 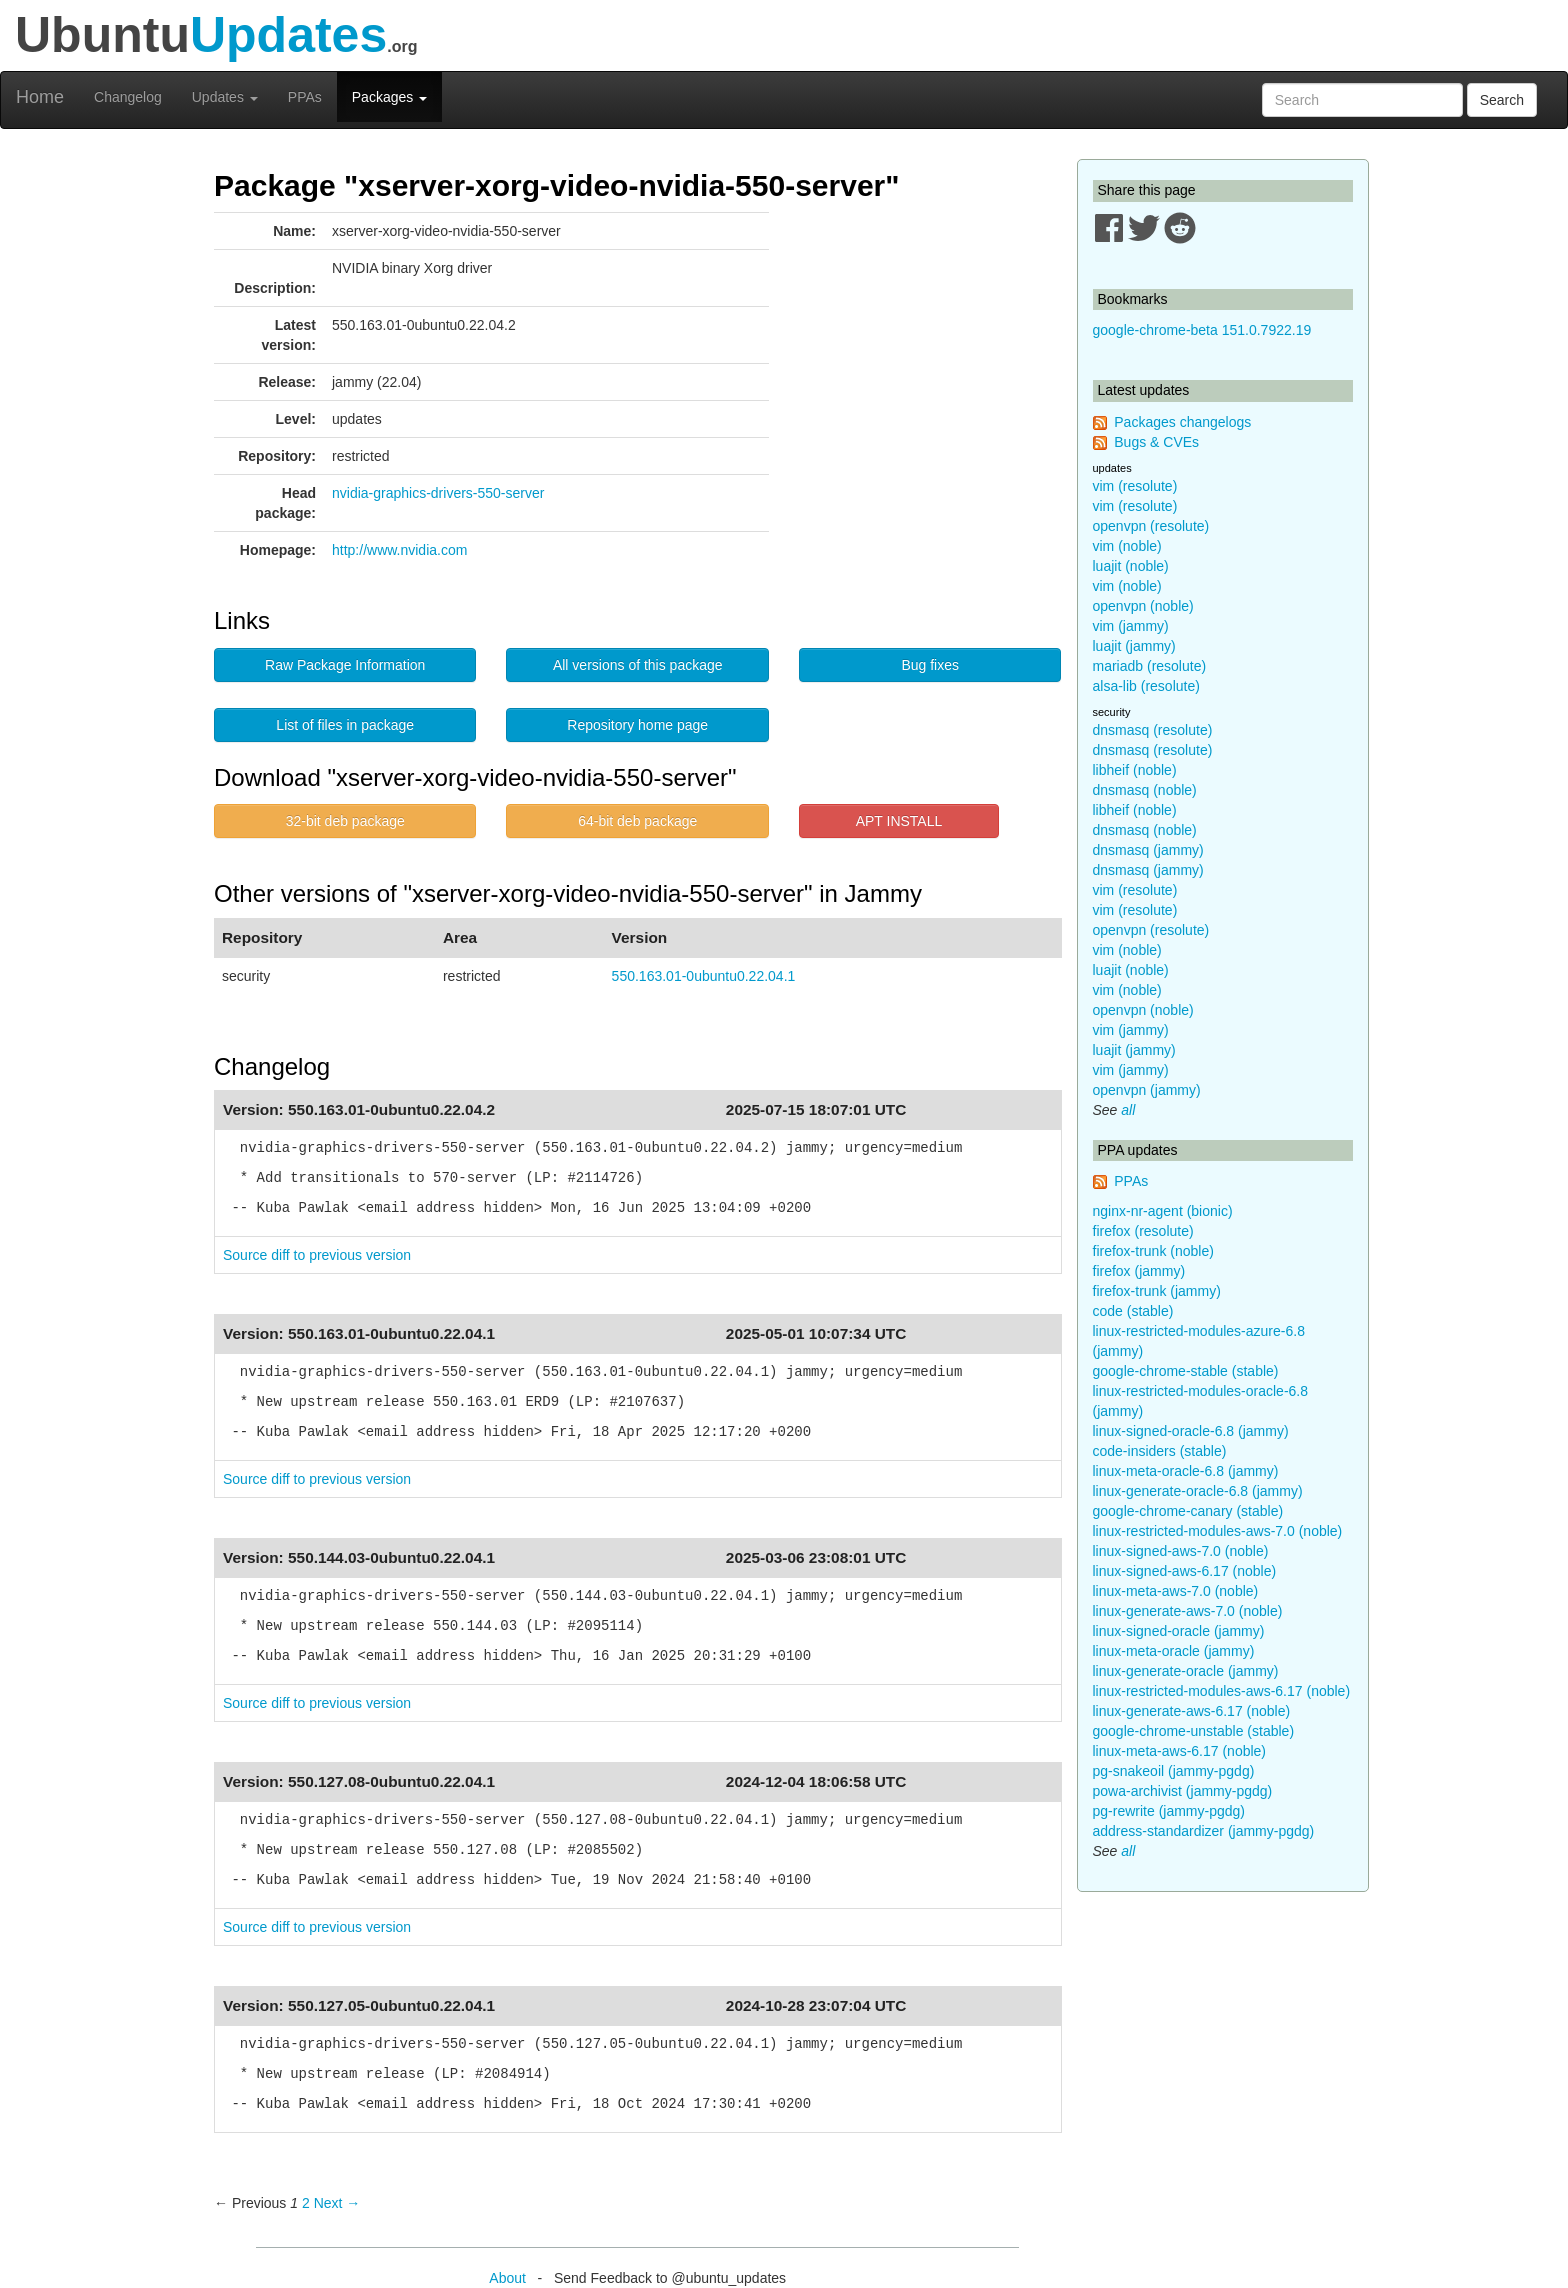 What do you see at coordinates (1163, 1211) in the screenshot?
I see `nginx-nr-agent (bionic)` at bounding box center [1163, 1211].